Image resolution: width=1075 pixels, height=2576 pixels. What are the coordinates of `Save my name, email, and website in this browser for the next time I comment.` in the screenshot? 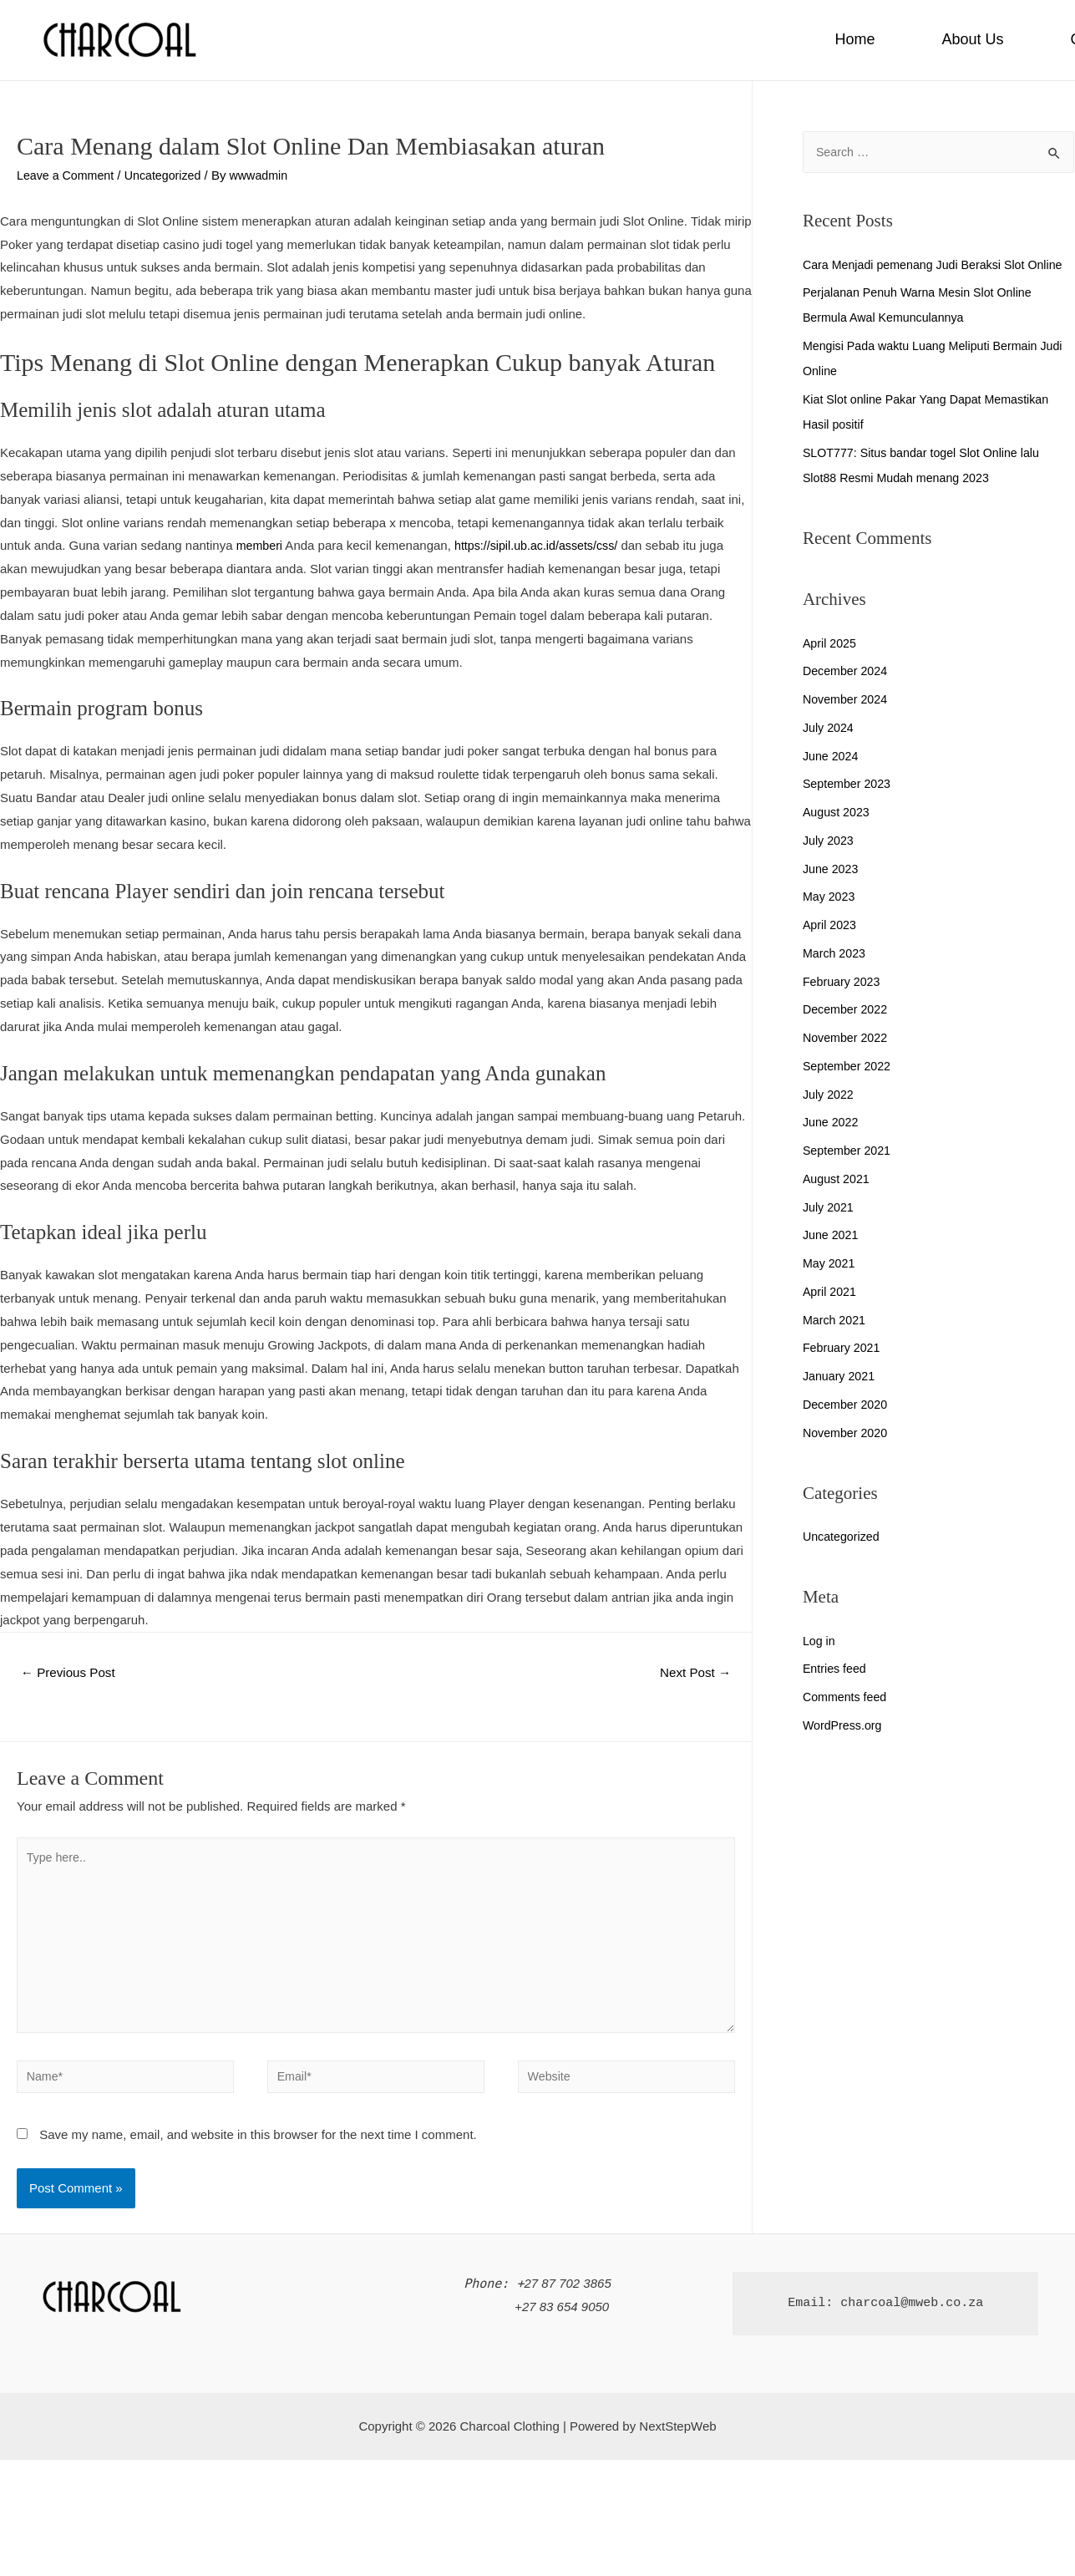 It's located at (258, 2149).